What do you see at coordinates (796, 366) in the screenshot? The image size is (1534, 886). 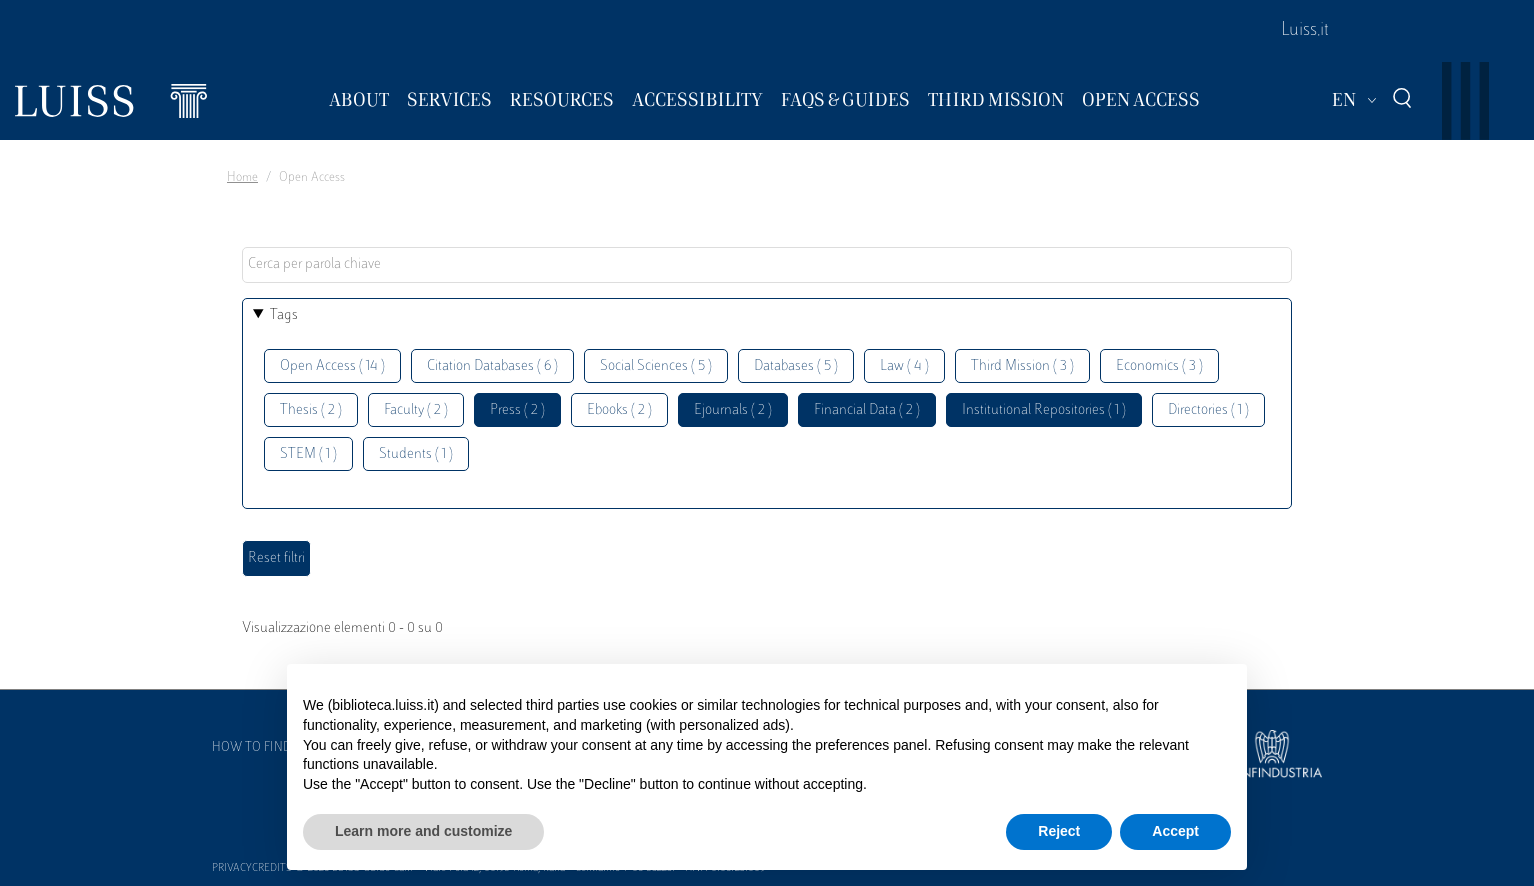 I see `Databases ( 5 )` at bounding box center [796, 366].